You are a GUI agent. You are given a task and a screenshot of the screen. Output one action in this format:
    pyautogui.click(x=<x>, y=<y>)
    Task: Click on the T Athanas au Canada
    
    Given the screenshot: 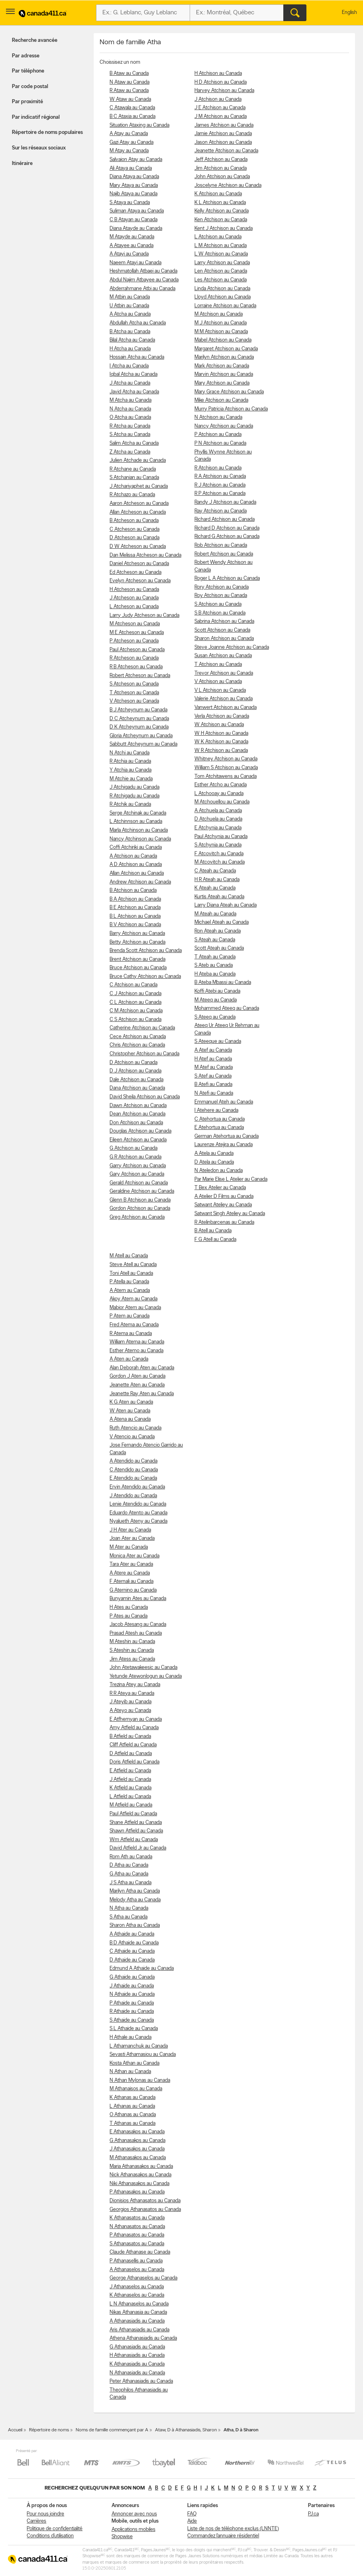 What is the action you would take?
    pyautogui.click(x=132, y=2123)
    